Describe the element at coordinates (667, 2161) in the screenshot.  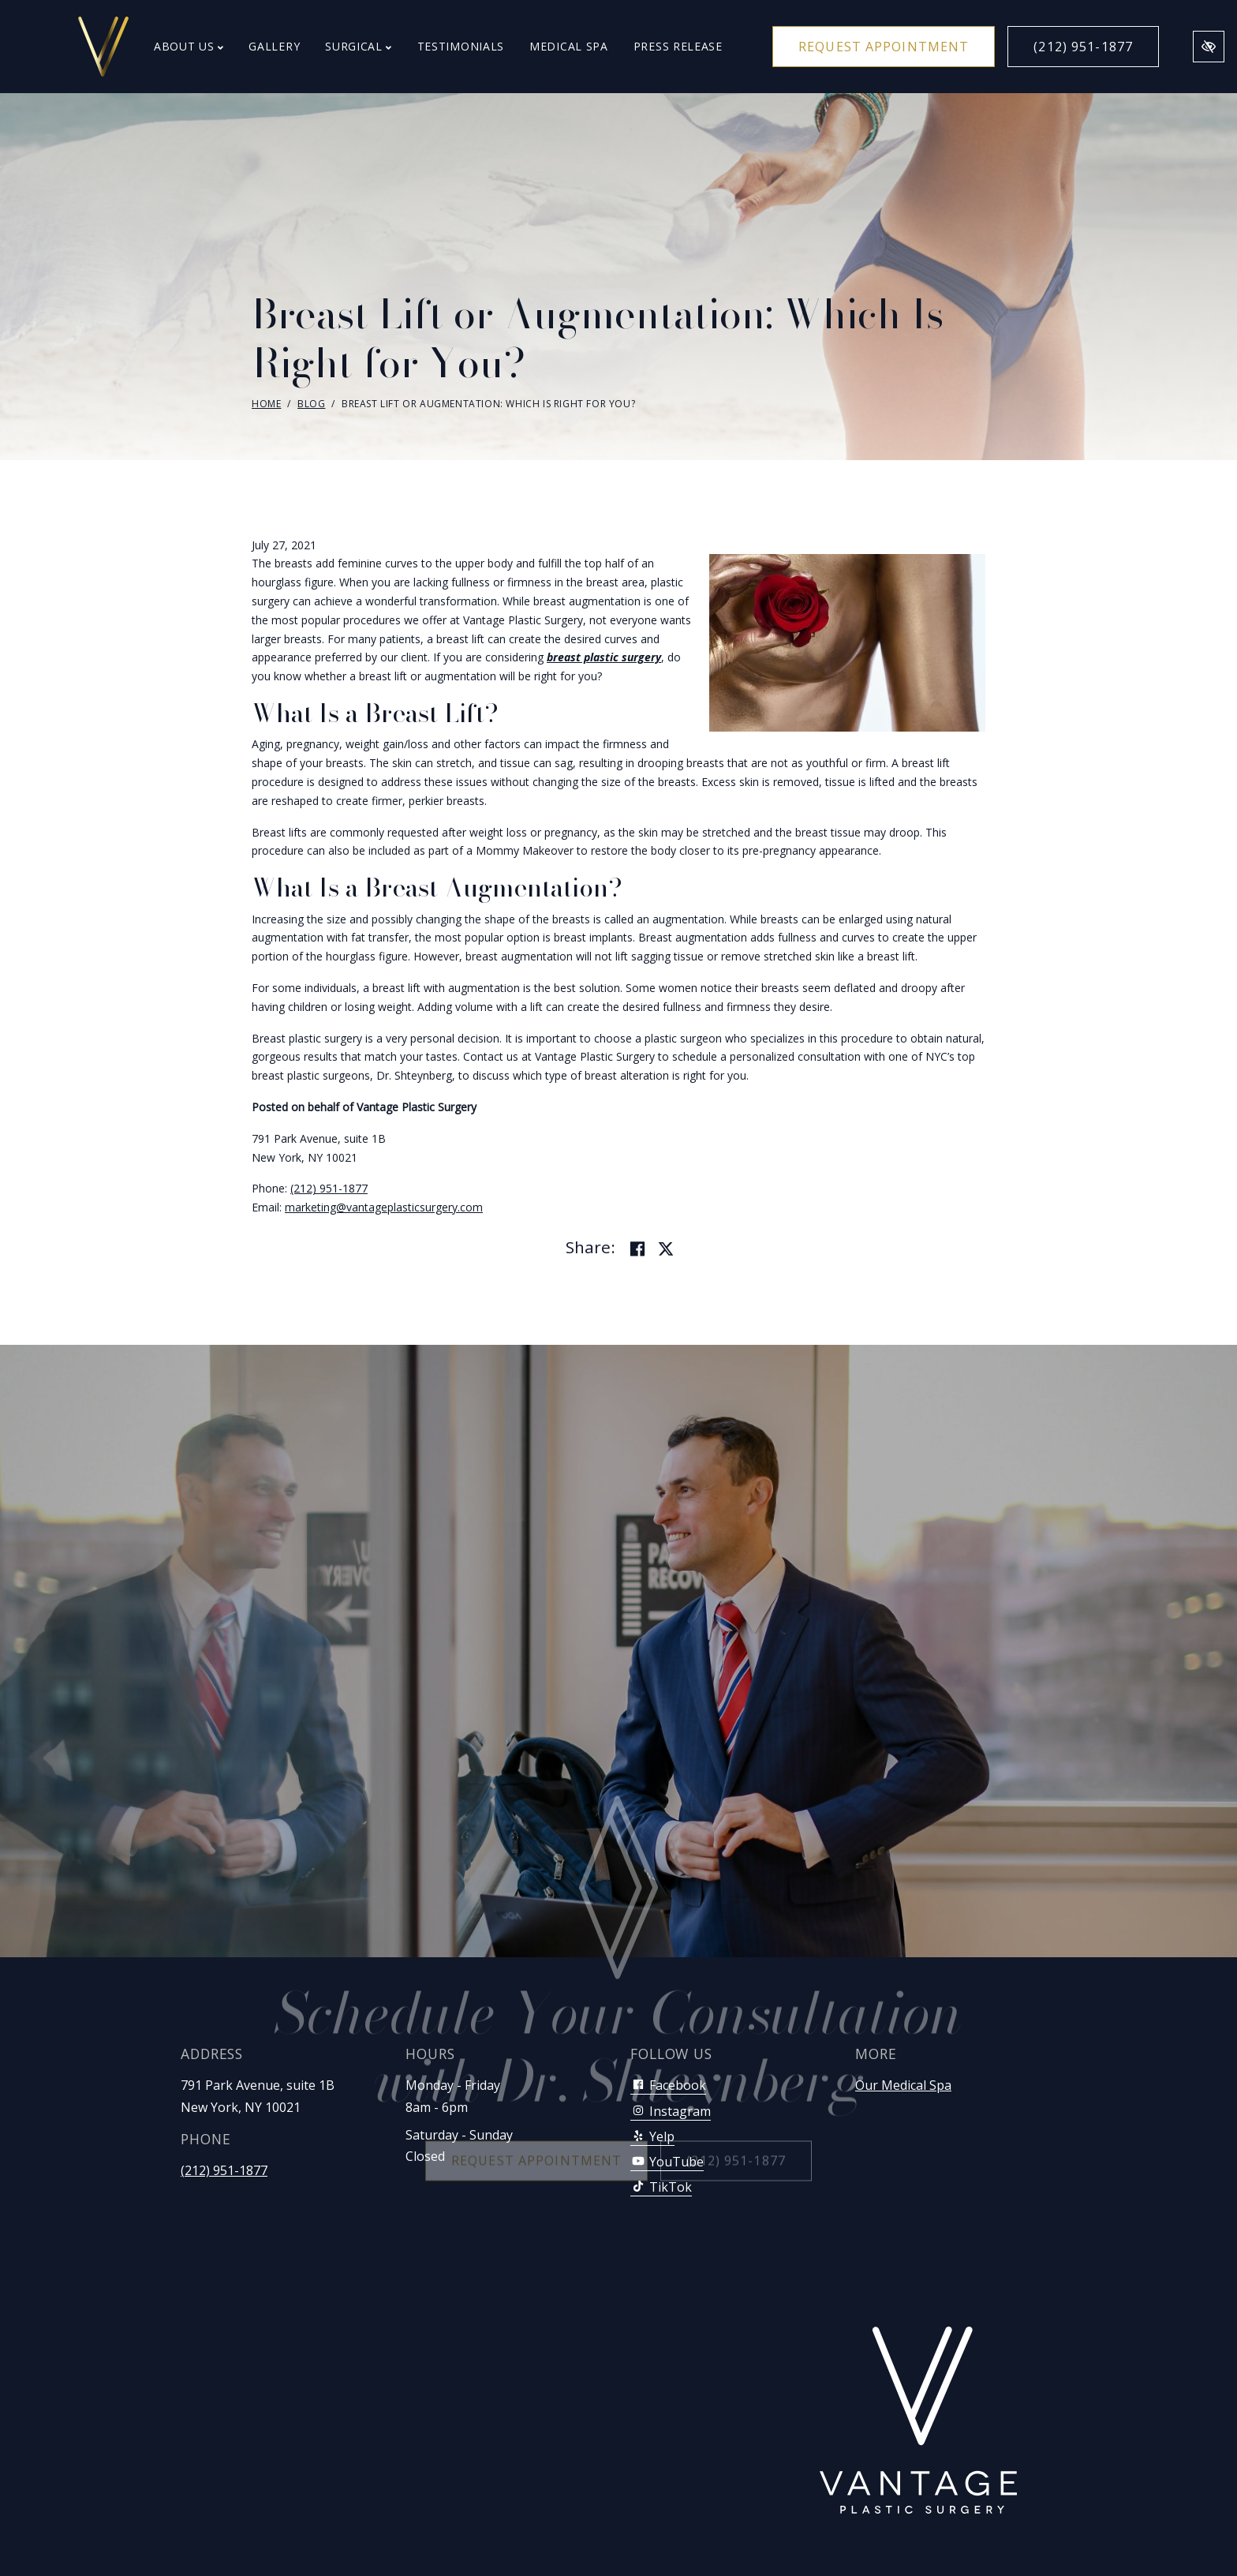
I see `YouTube [Our YouTube Account]` at that location.